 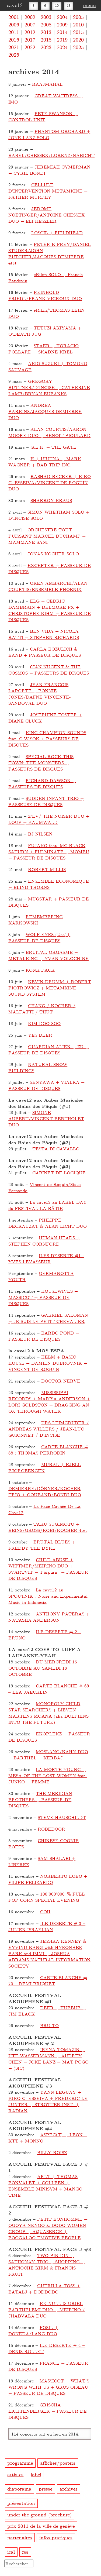 What do you see at coordinates (46, 1926) in the screenshot?
I see `ILE DESERTE # 3 – JULIEN ISRAELIAN` at bounding box center [46, 1926].